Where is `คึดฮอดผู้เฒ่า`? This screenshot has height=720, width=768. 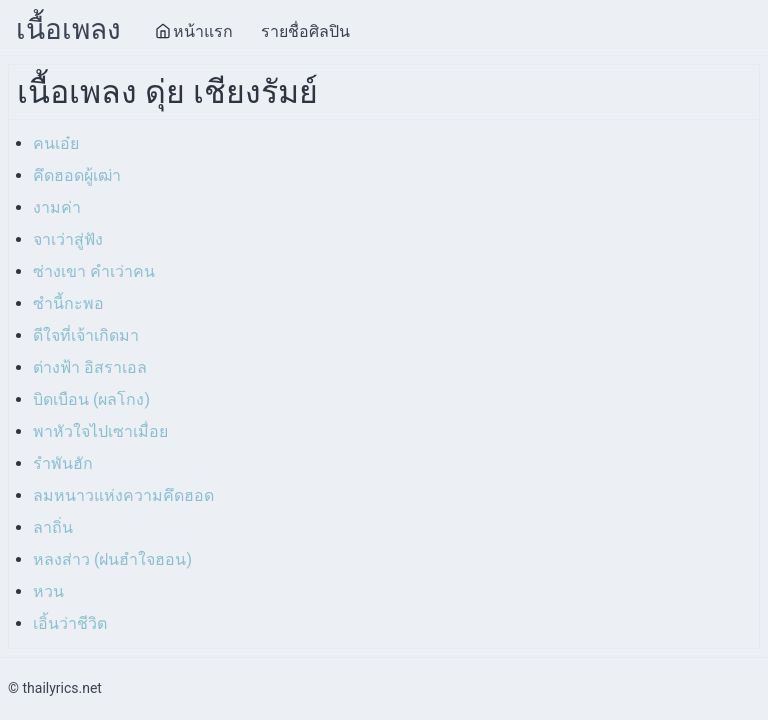
คึดฮอดผู้เฒ่า is located at coordinates (77, 175).